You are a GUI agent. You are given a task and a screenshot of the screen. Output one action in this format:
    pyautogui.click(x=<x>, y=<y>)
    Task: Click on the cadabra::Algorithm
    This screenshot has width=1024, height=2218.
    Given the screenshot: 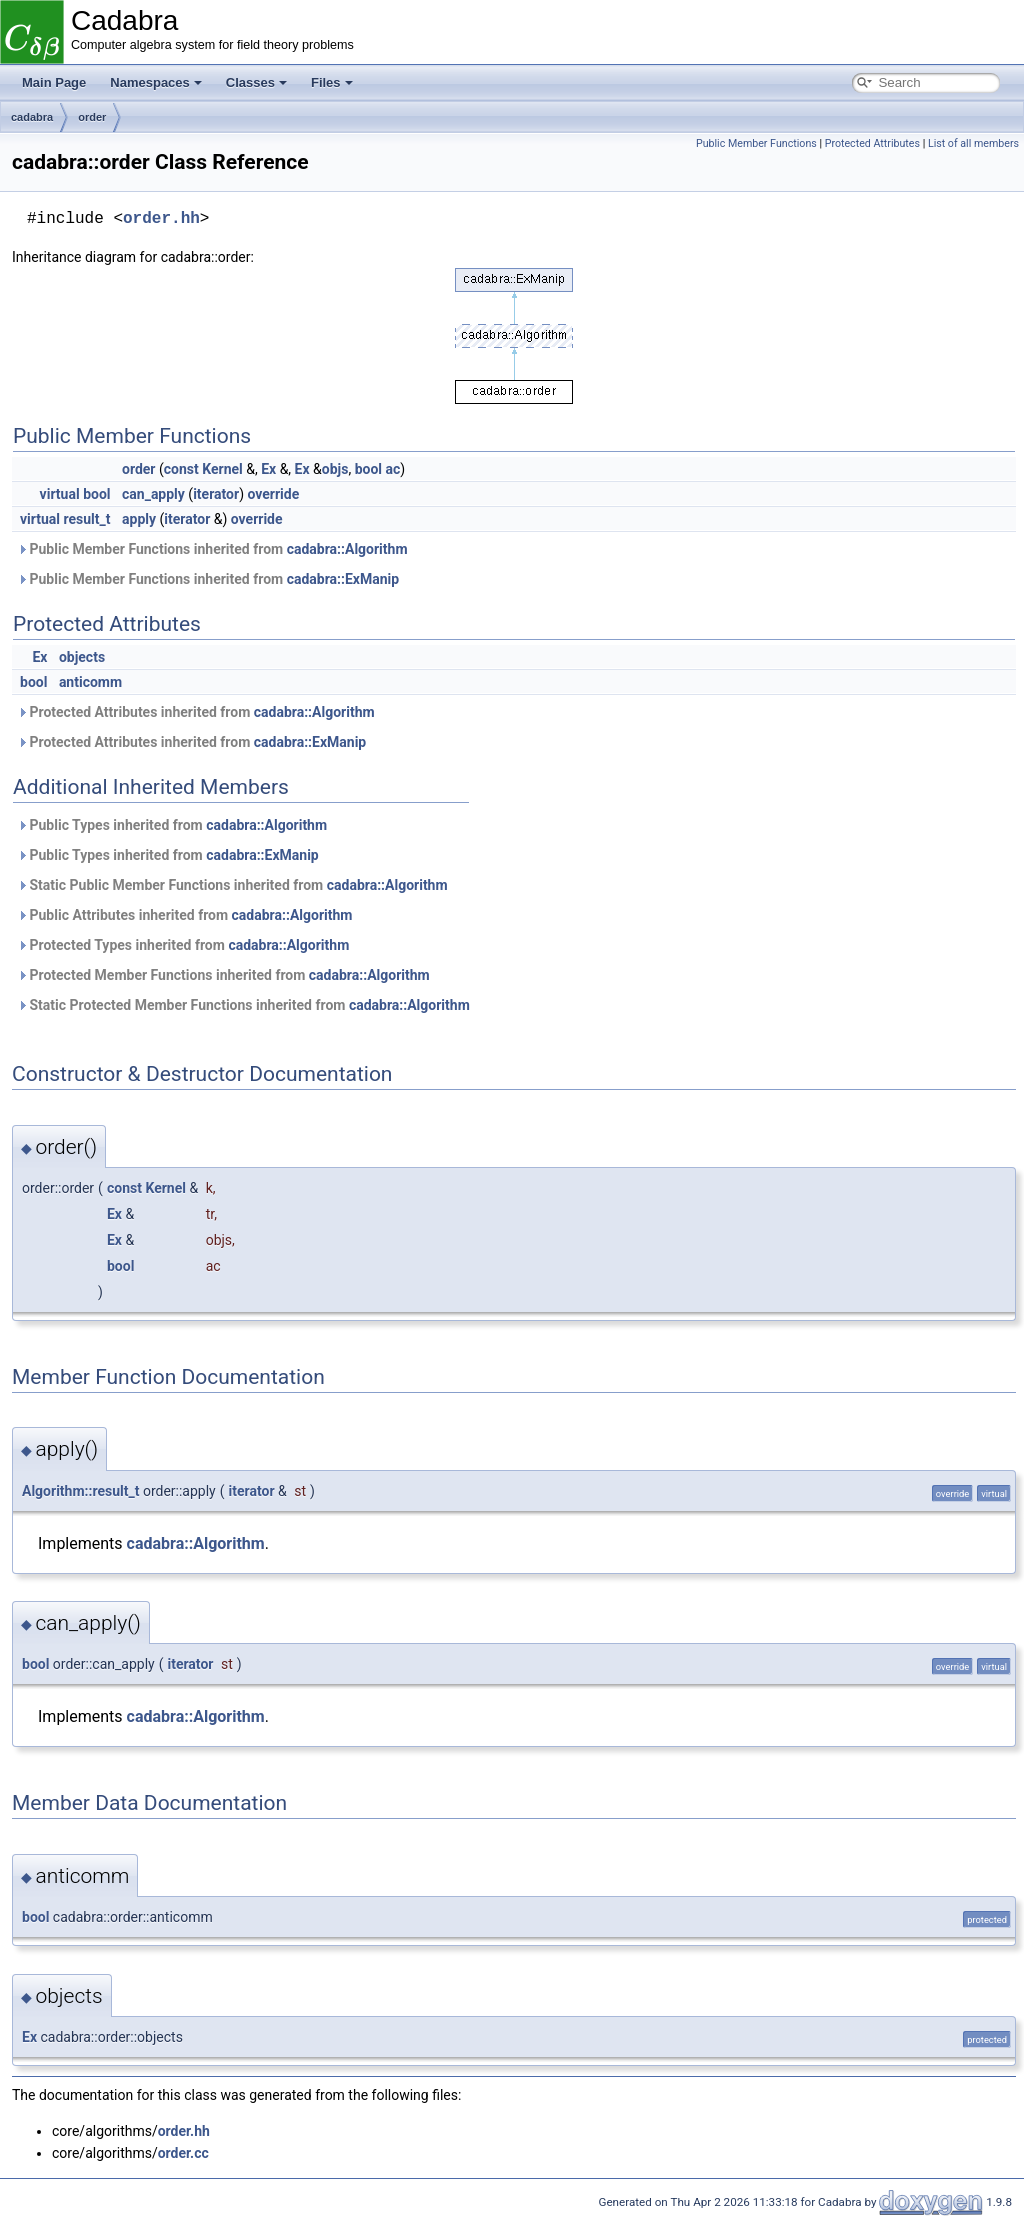 What is the action you would take?
    pyautogui.click(x=347, y=549)
    